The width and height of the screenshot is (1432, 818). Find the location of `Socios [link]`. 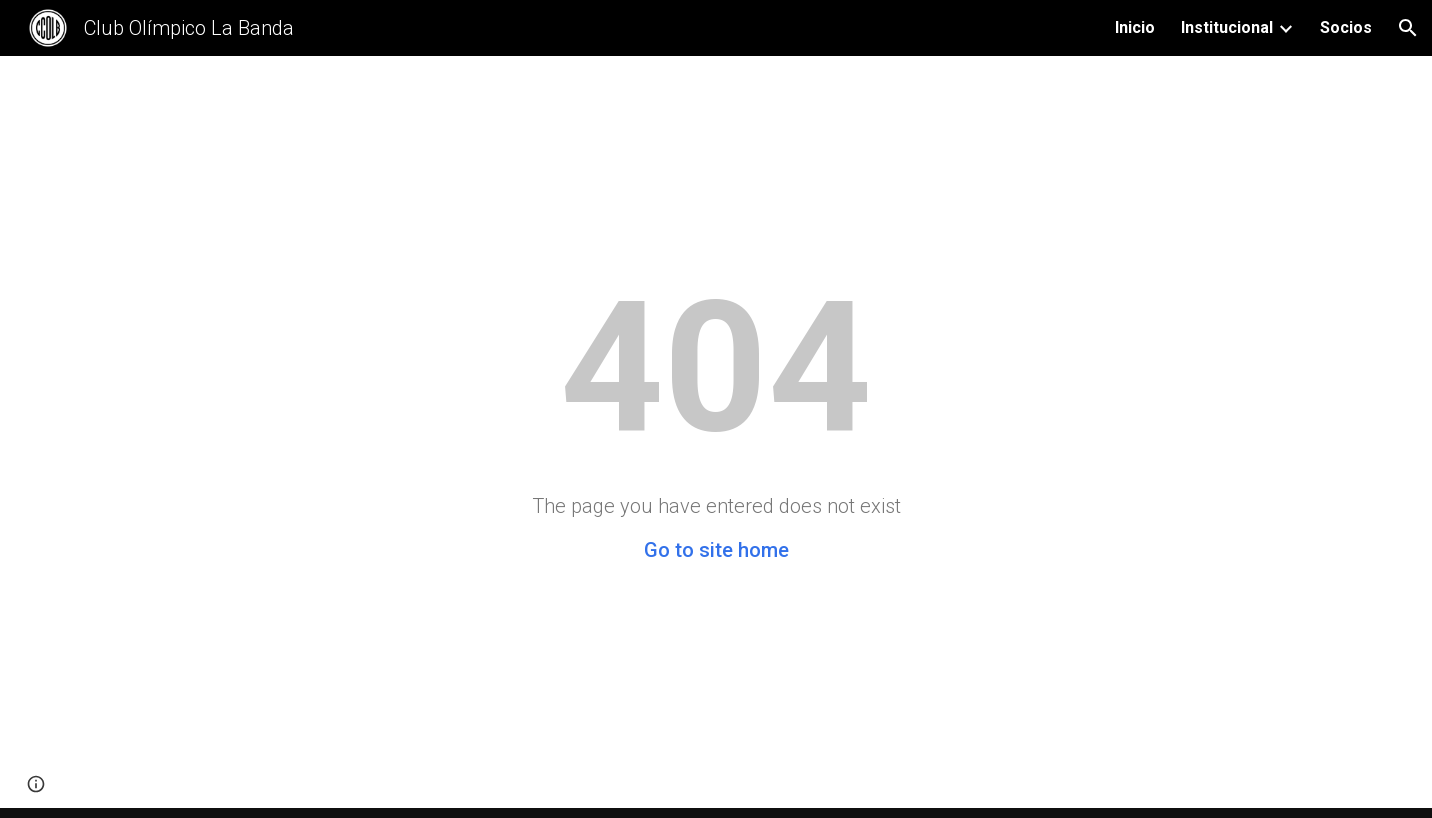

Socios [link] is located at coordinates (1346, 27).